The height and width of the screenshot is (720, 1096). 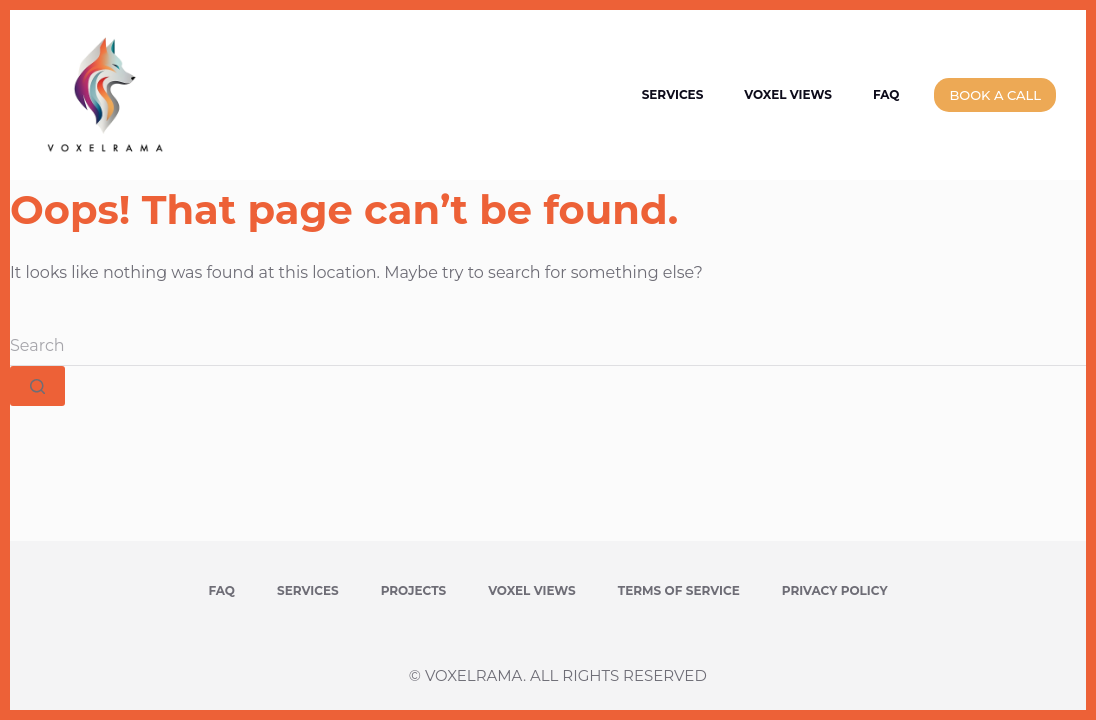 I want to click on Privacy Policy, so click(x=835, y=590).